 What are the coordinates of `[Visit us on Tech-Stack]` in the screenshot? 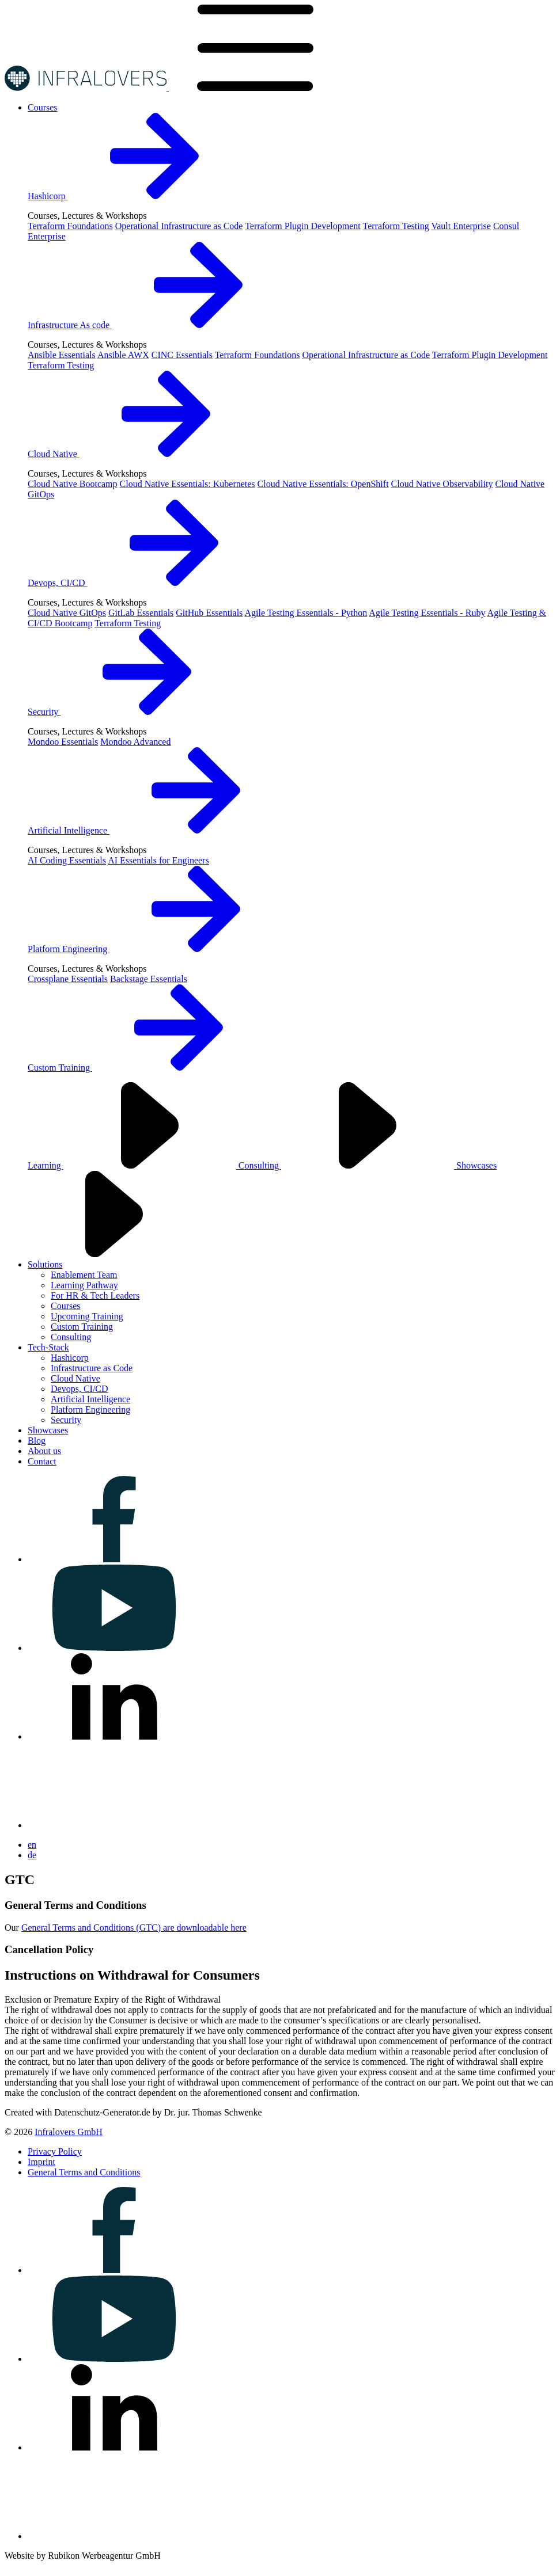 It's located at (48, 1347).